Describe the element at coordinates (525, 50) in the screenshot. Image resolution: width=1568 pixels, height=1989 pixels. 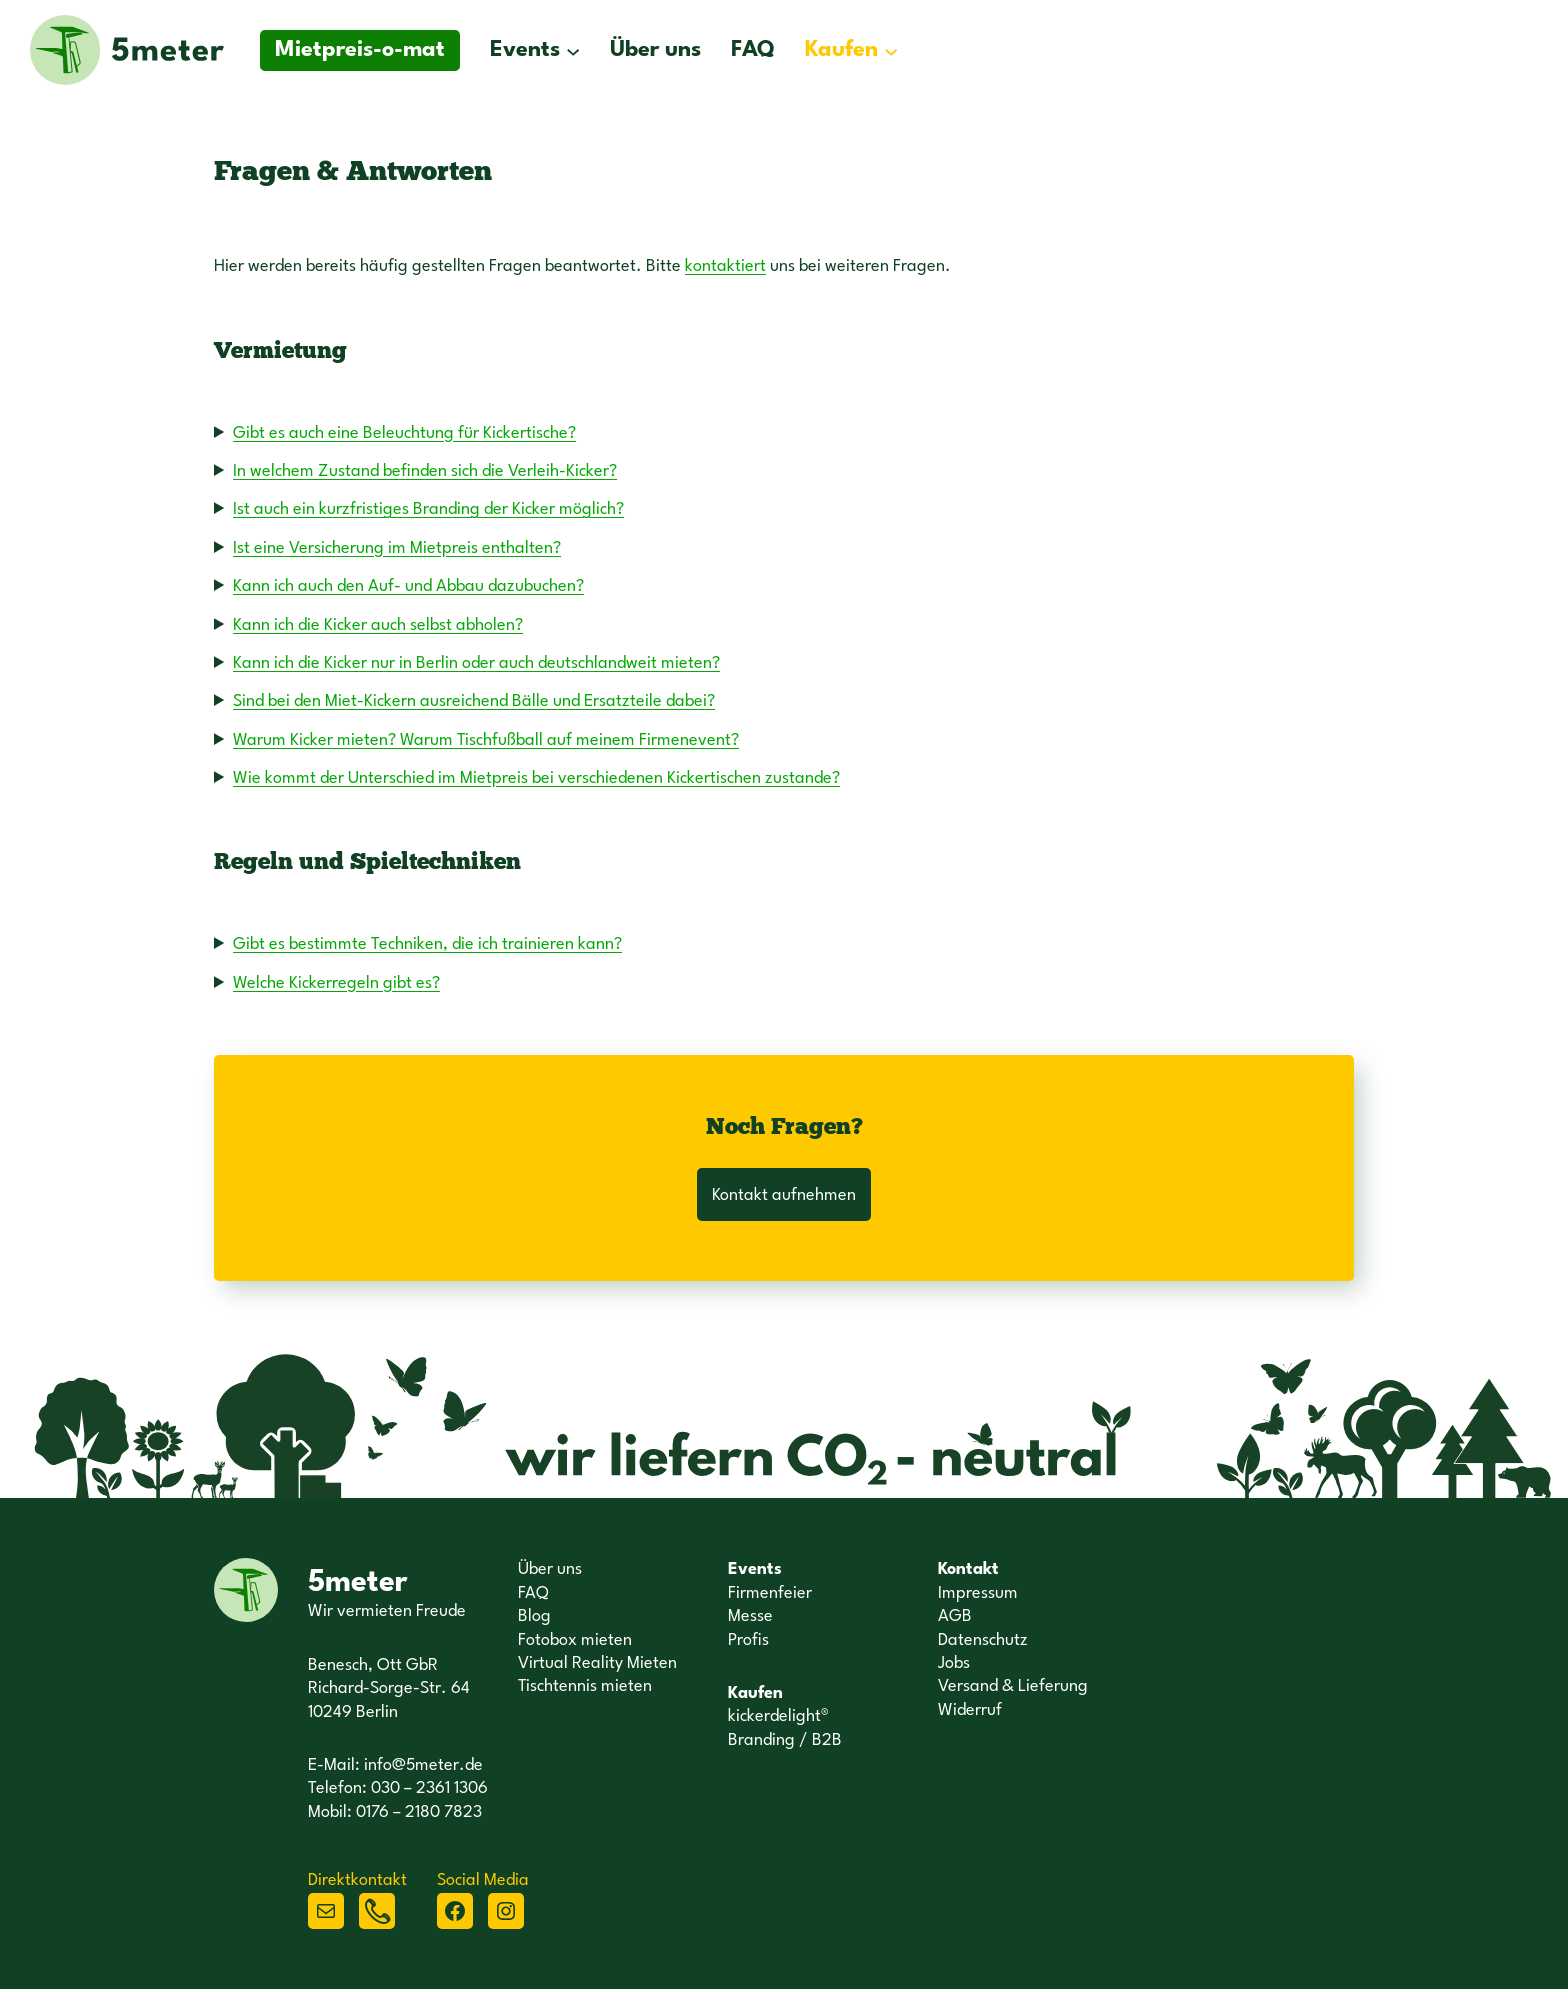
I see `Events` at that location.